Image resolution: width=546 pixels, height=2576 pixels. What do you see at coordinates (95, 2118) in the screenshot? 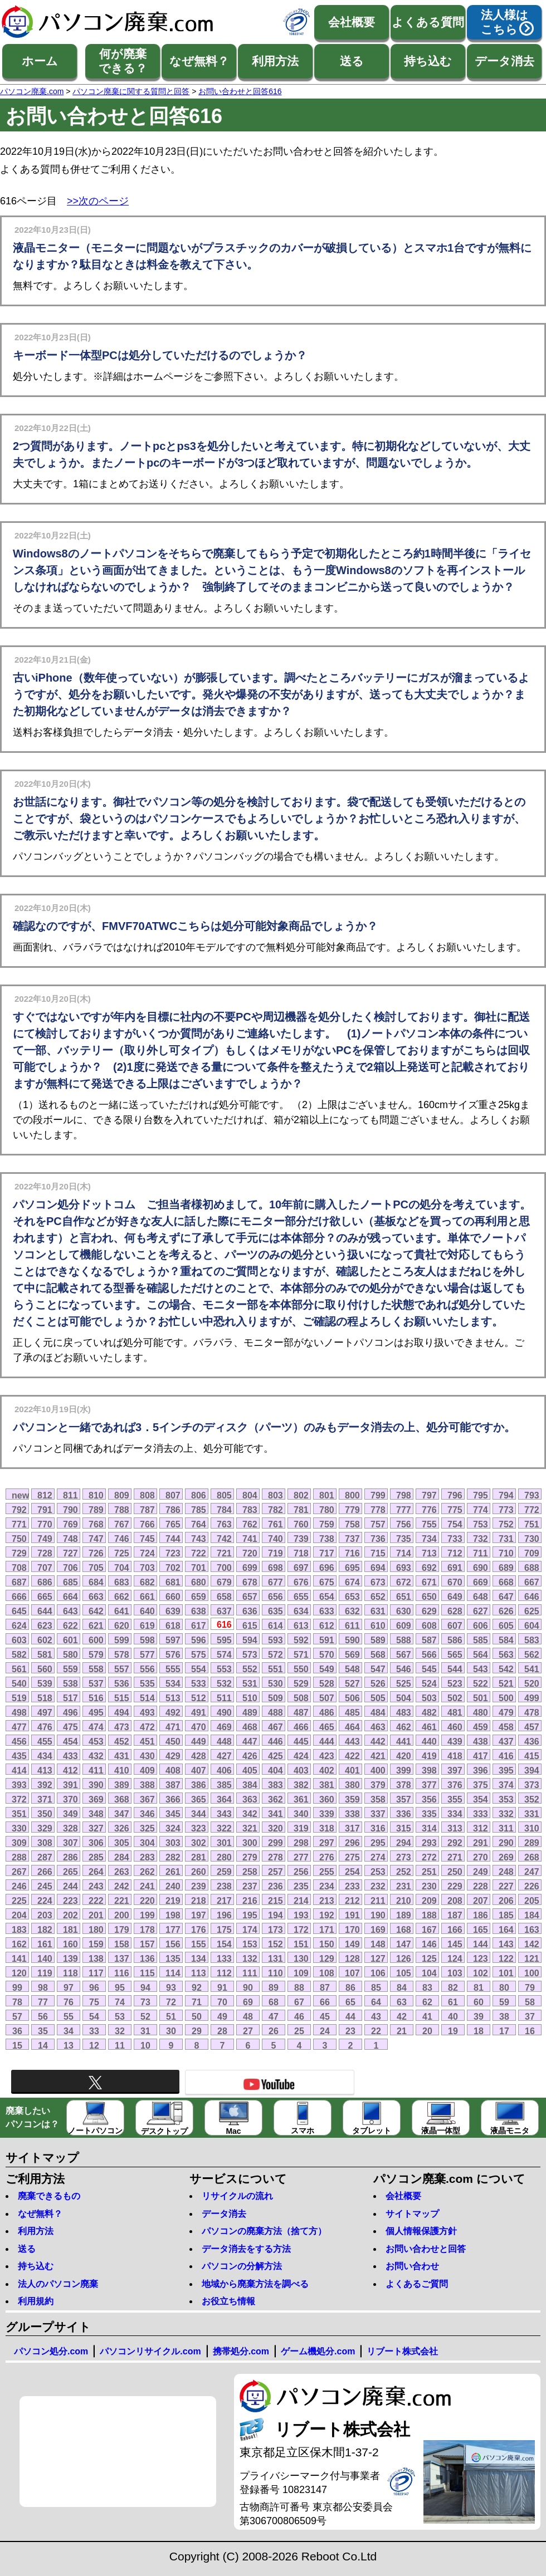
I see `ノートパソコン` at bounding box center [95, 2118].